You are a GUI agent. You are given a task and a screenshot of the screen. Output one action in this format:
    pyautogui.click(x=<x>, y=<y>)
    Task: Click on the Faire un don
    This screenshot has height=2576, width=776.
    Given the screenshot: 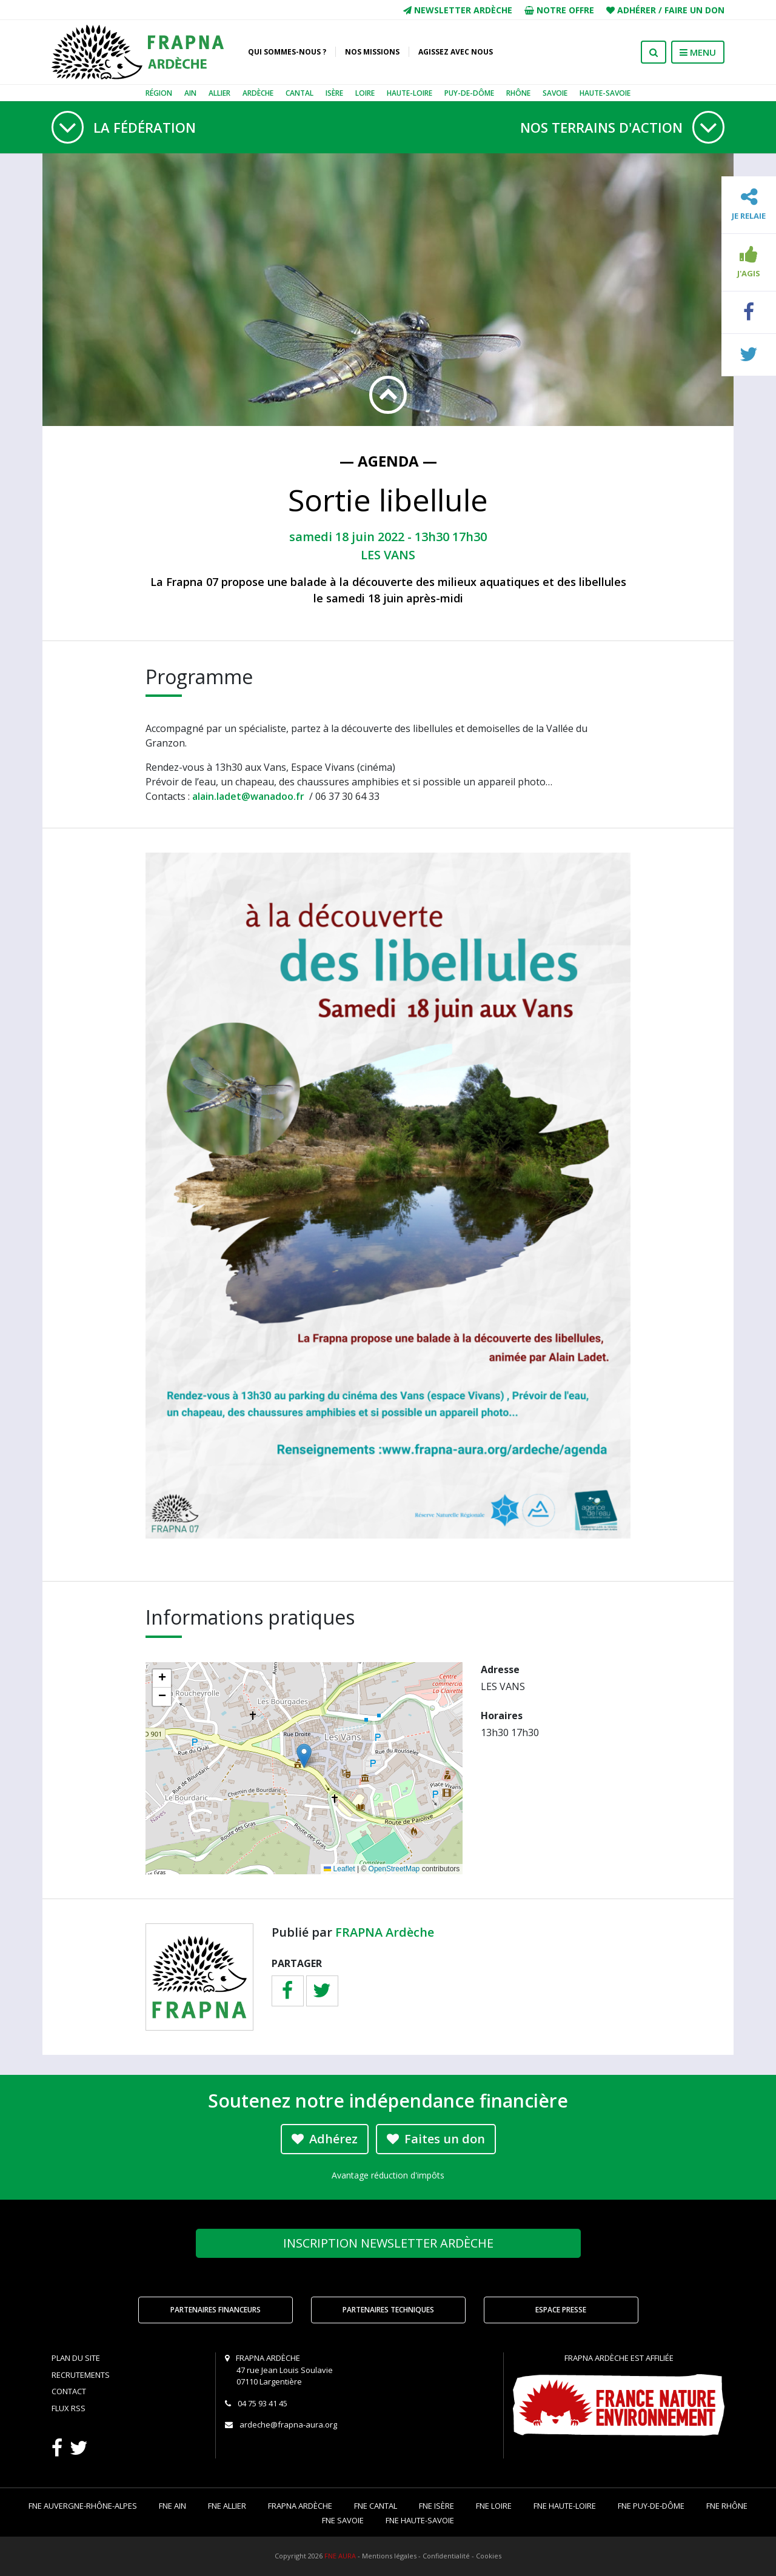 What is the action you would take?
    pyautogui.click(x=694, y=10)
    